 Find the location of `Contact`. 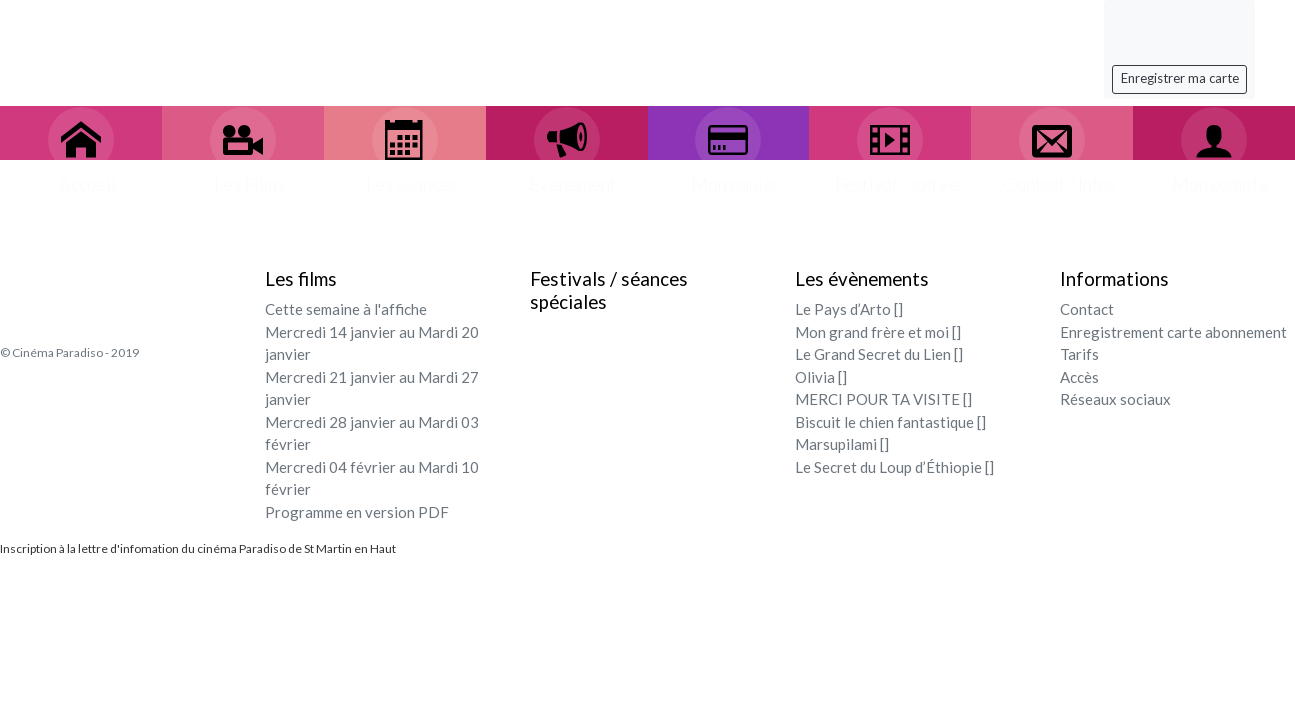

Contact is located at coordinates (1087, 309).